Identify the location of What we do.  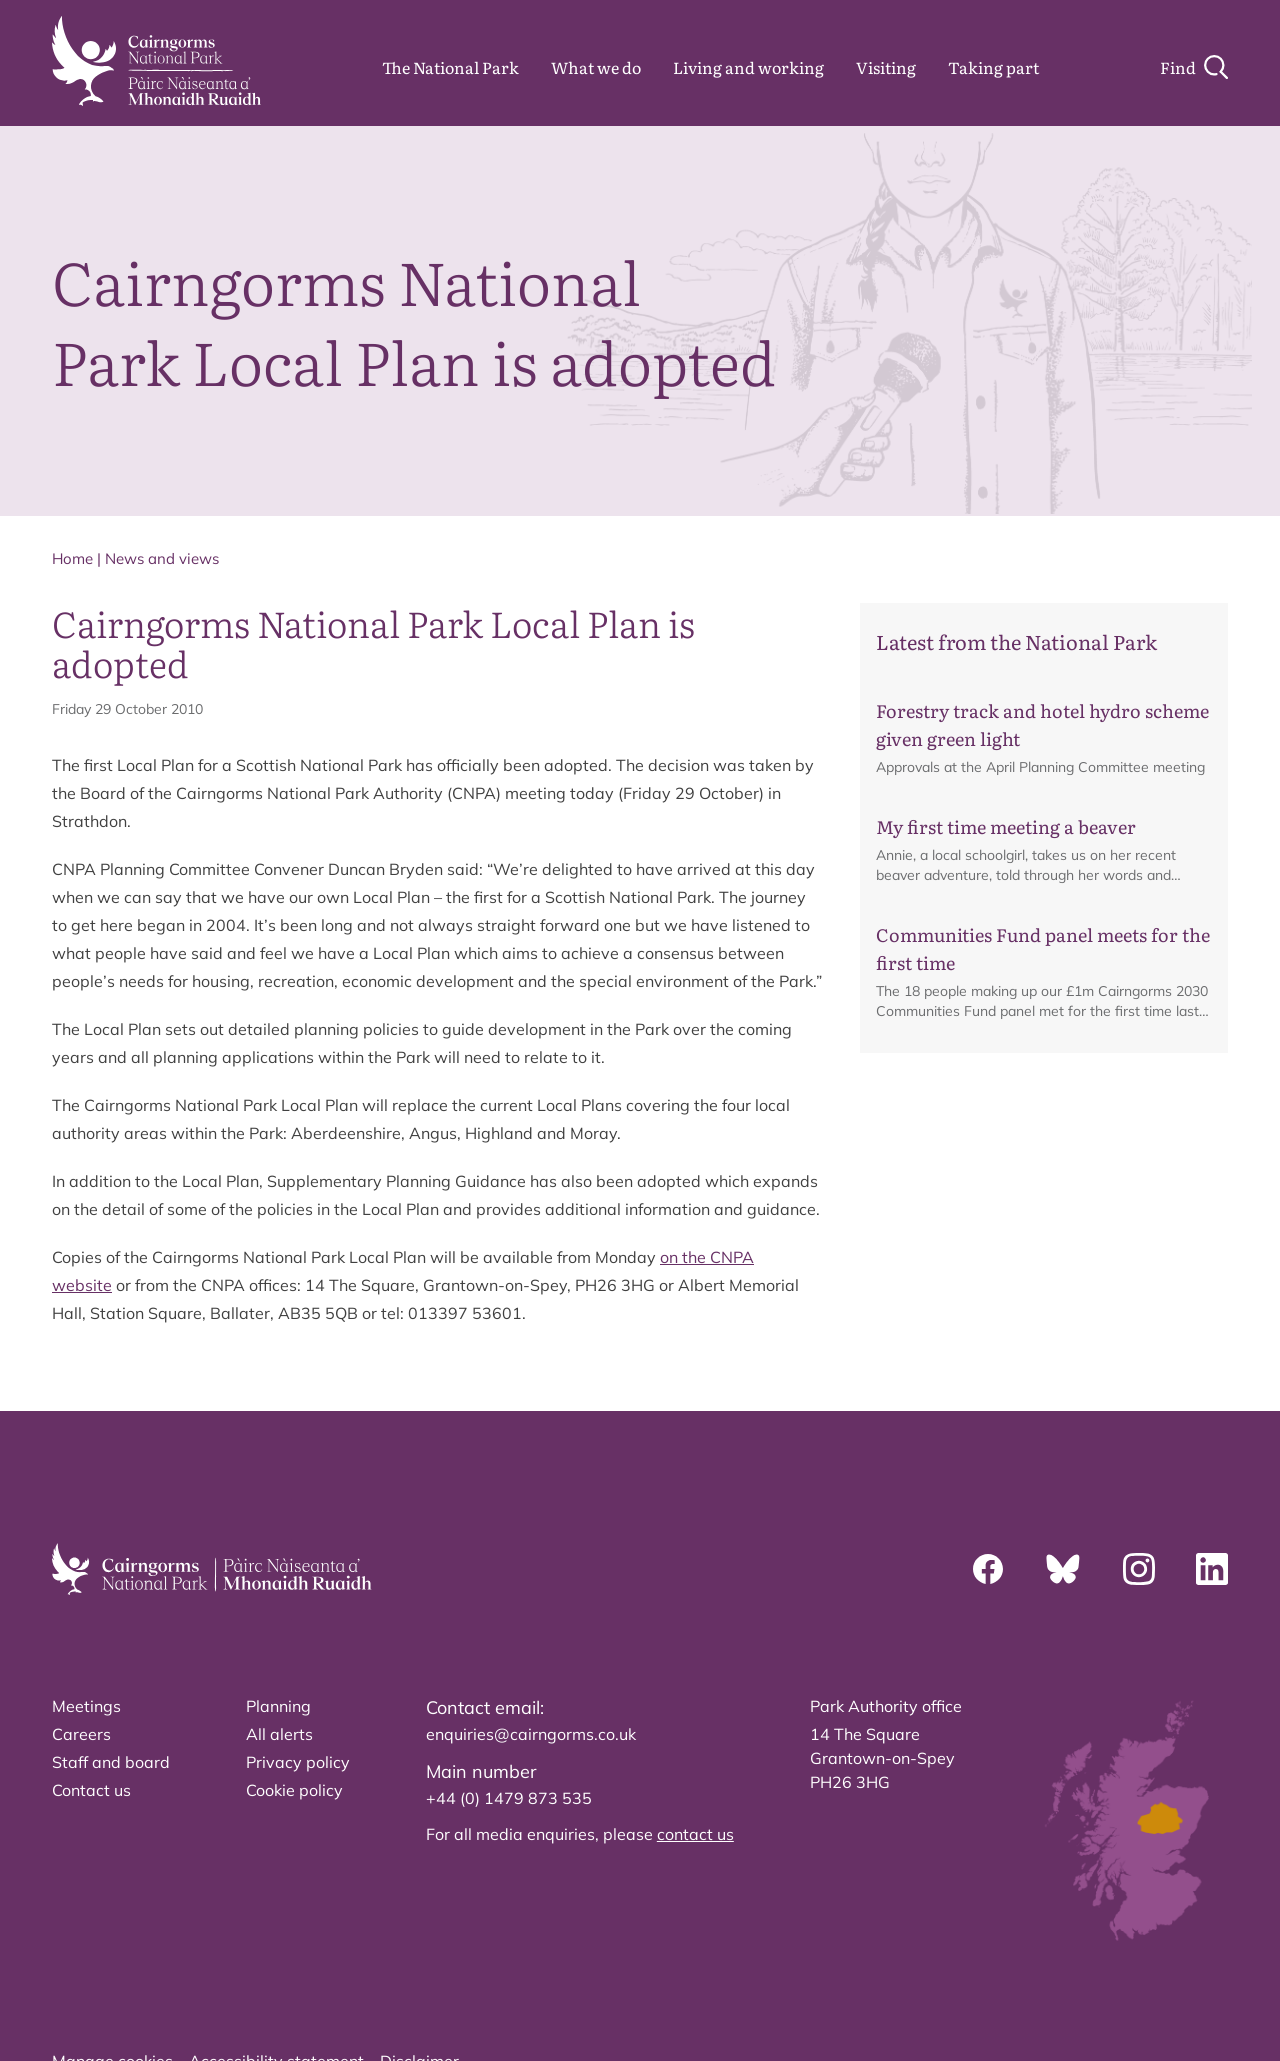
(596, 67).